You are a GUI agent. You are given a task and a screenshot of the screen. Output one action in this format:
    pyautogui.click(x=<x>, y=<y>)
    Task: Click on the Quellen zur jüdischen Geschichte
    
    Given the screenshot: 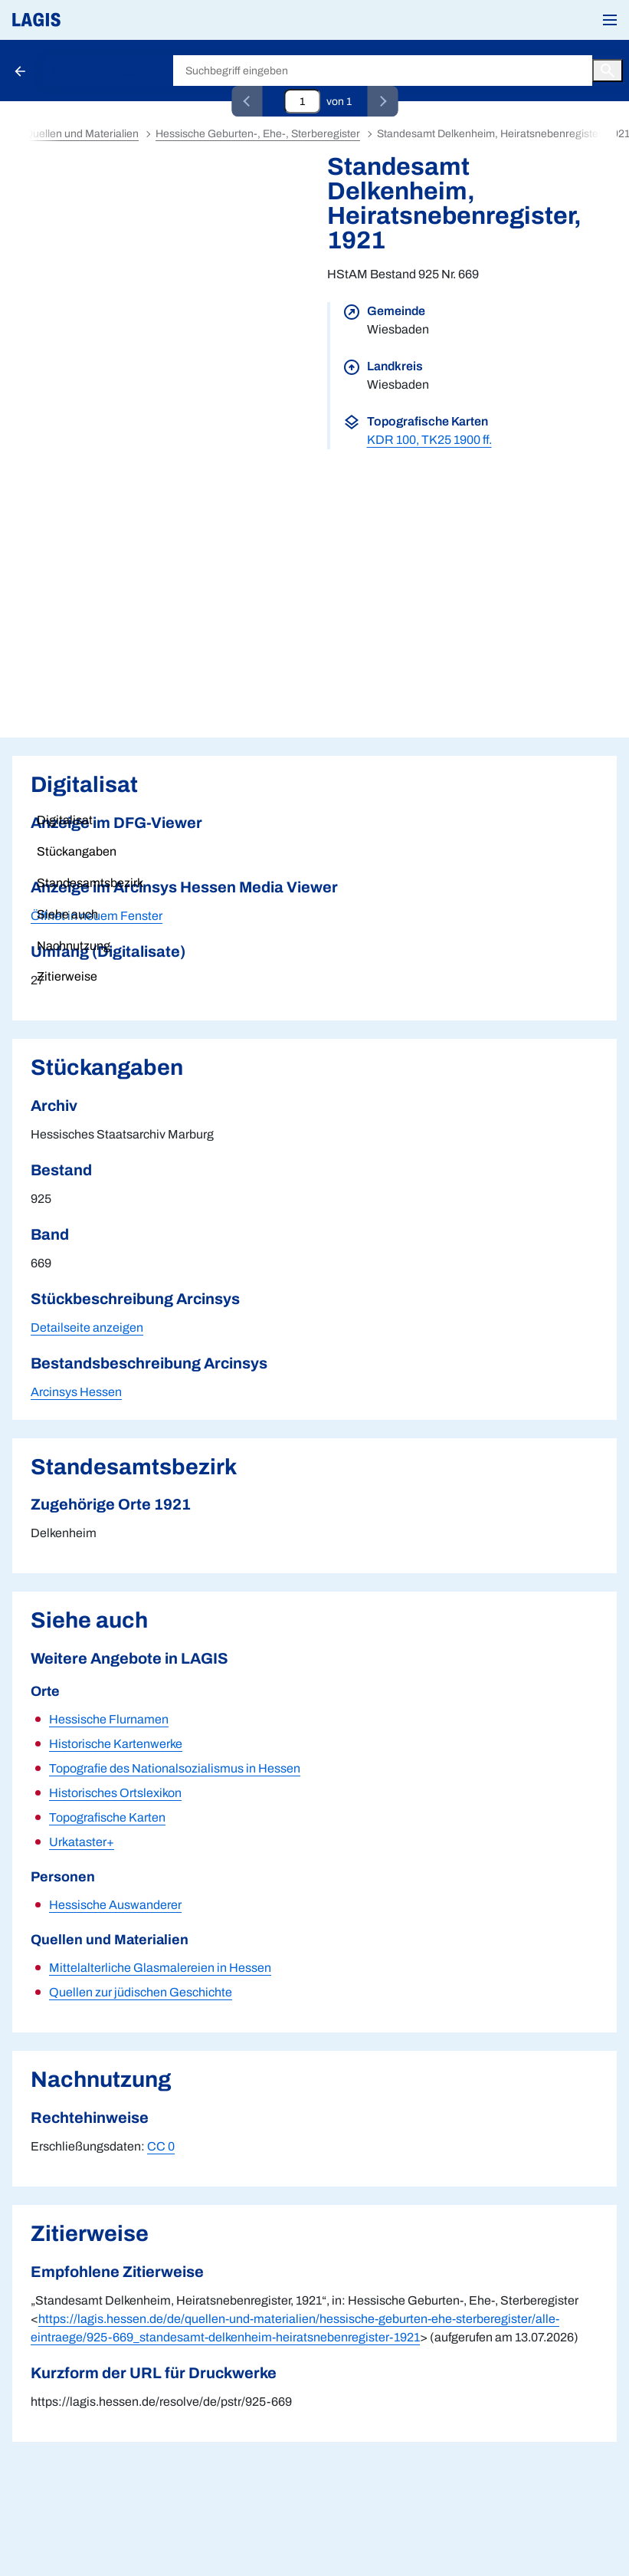 What is the action you would take?
    pyautogui.click(x=140, y=1992)
    